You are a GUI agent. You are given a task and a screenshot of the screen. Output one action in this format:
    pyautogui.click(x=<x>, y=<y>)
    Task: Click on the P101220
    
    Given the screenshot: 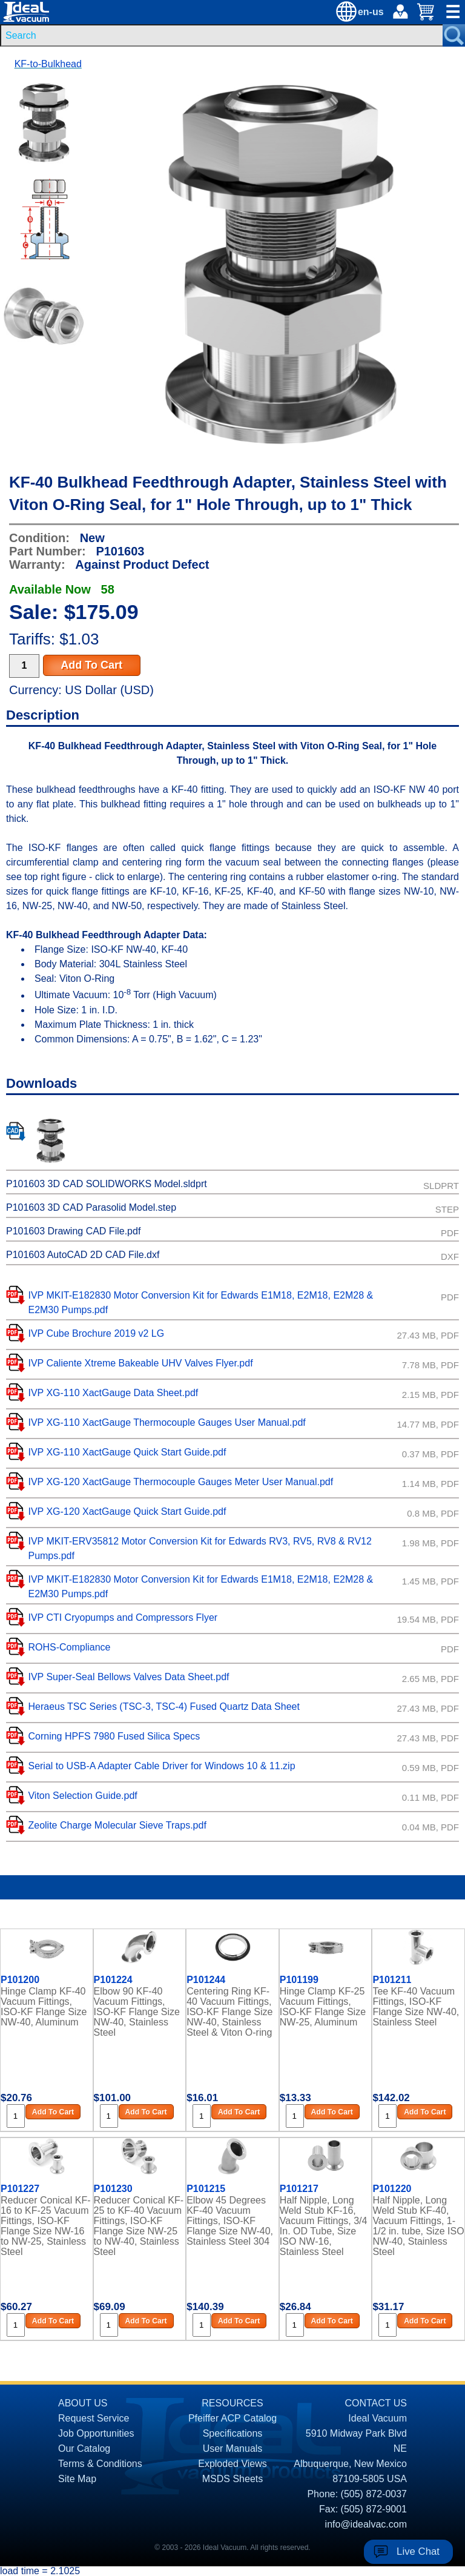 What is the action you would take?
    pyautogui.click(x=391, y=2189)
    